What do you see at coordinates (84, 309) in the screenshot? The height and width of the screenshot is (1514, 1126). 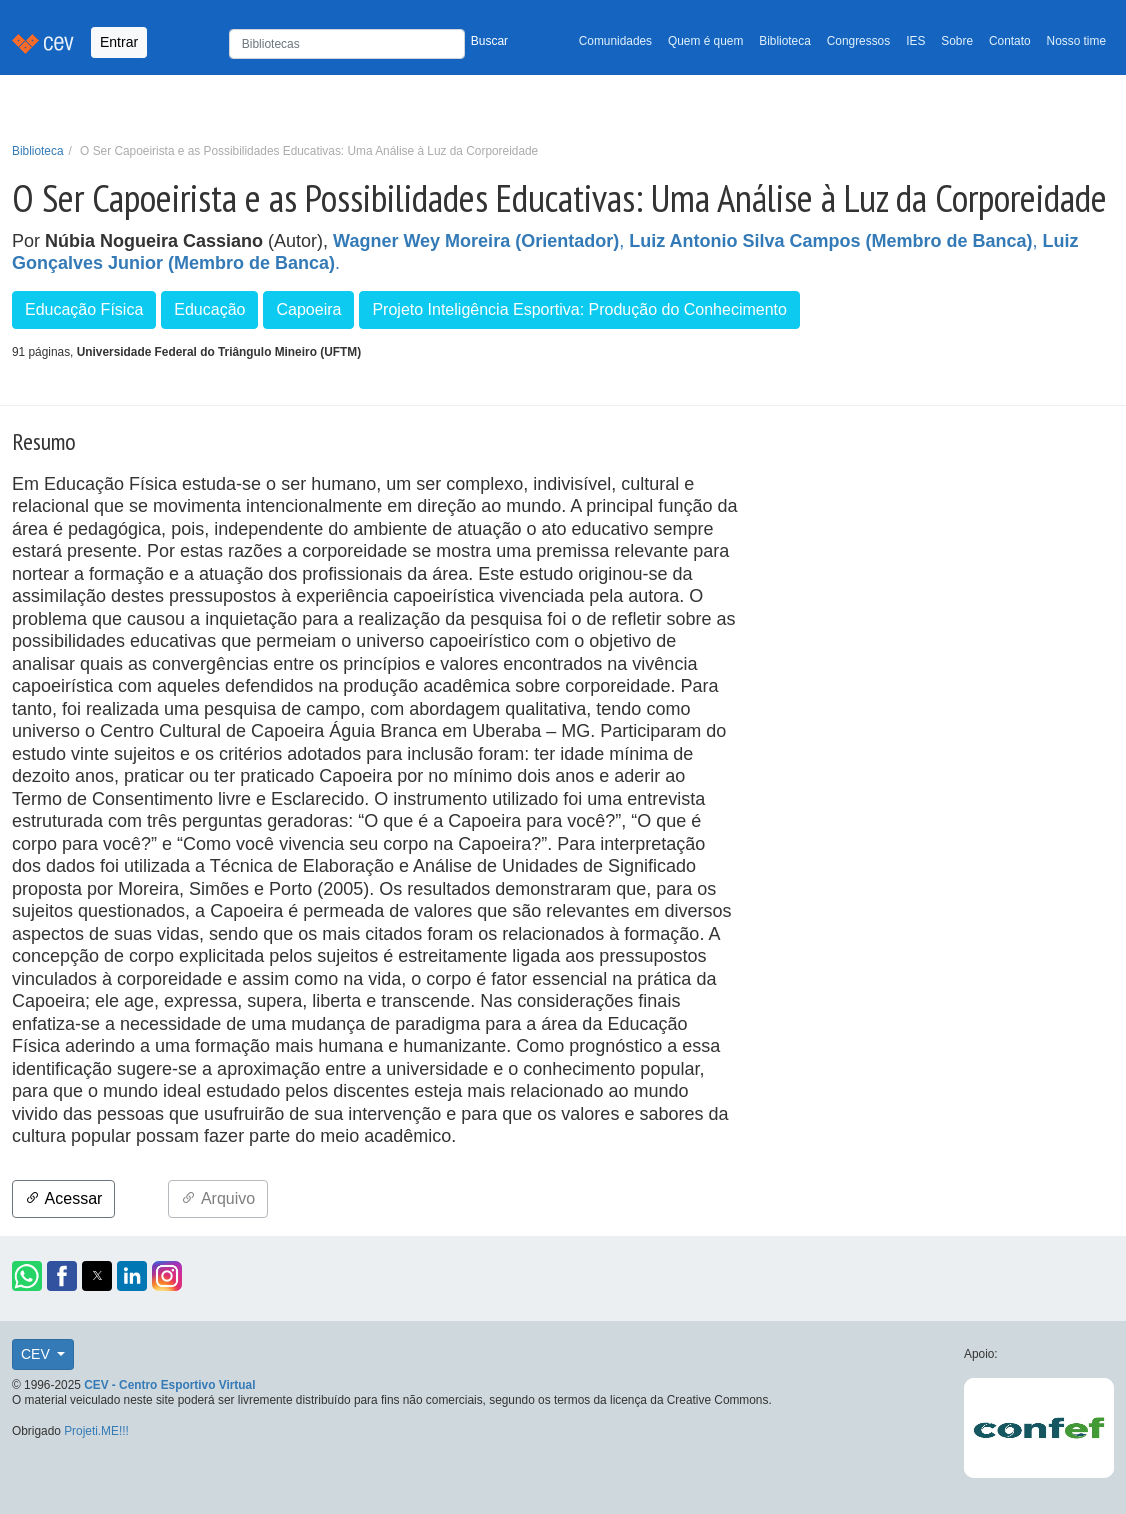 I see `Educação Física [button]` at bounding box center [84, 309].